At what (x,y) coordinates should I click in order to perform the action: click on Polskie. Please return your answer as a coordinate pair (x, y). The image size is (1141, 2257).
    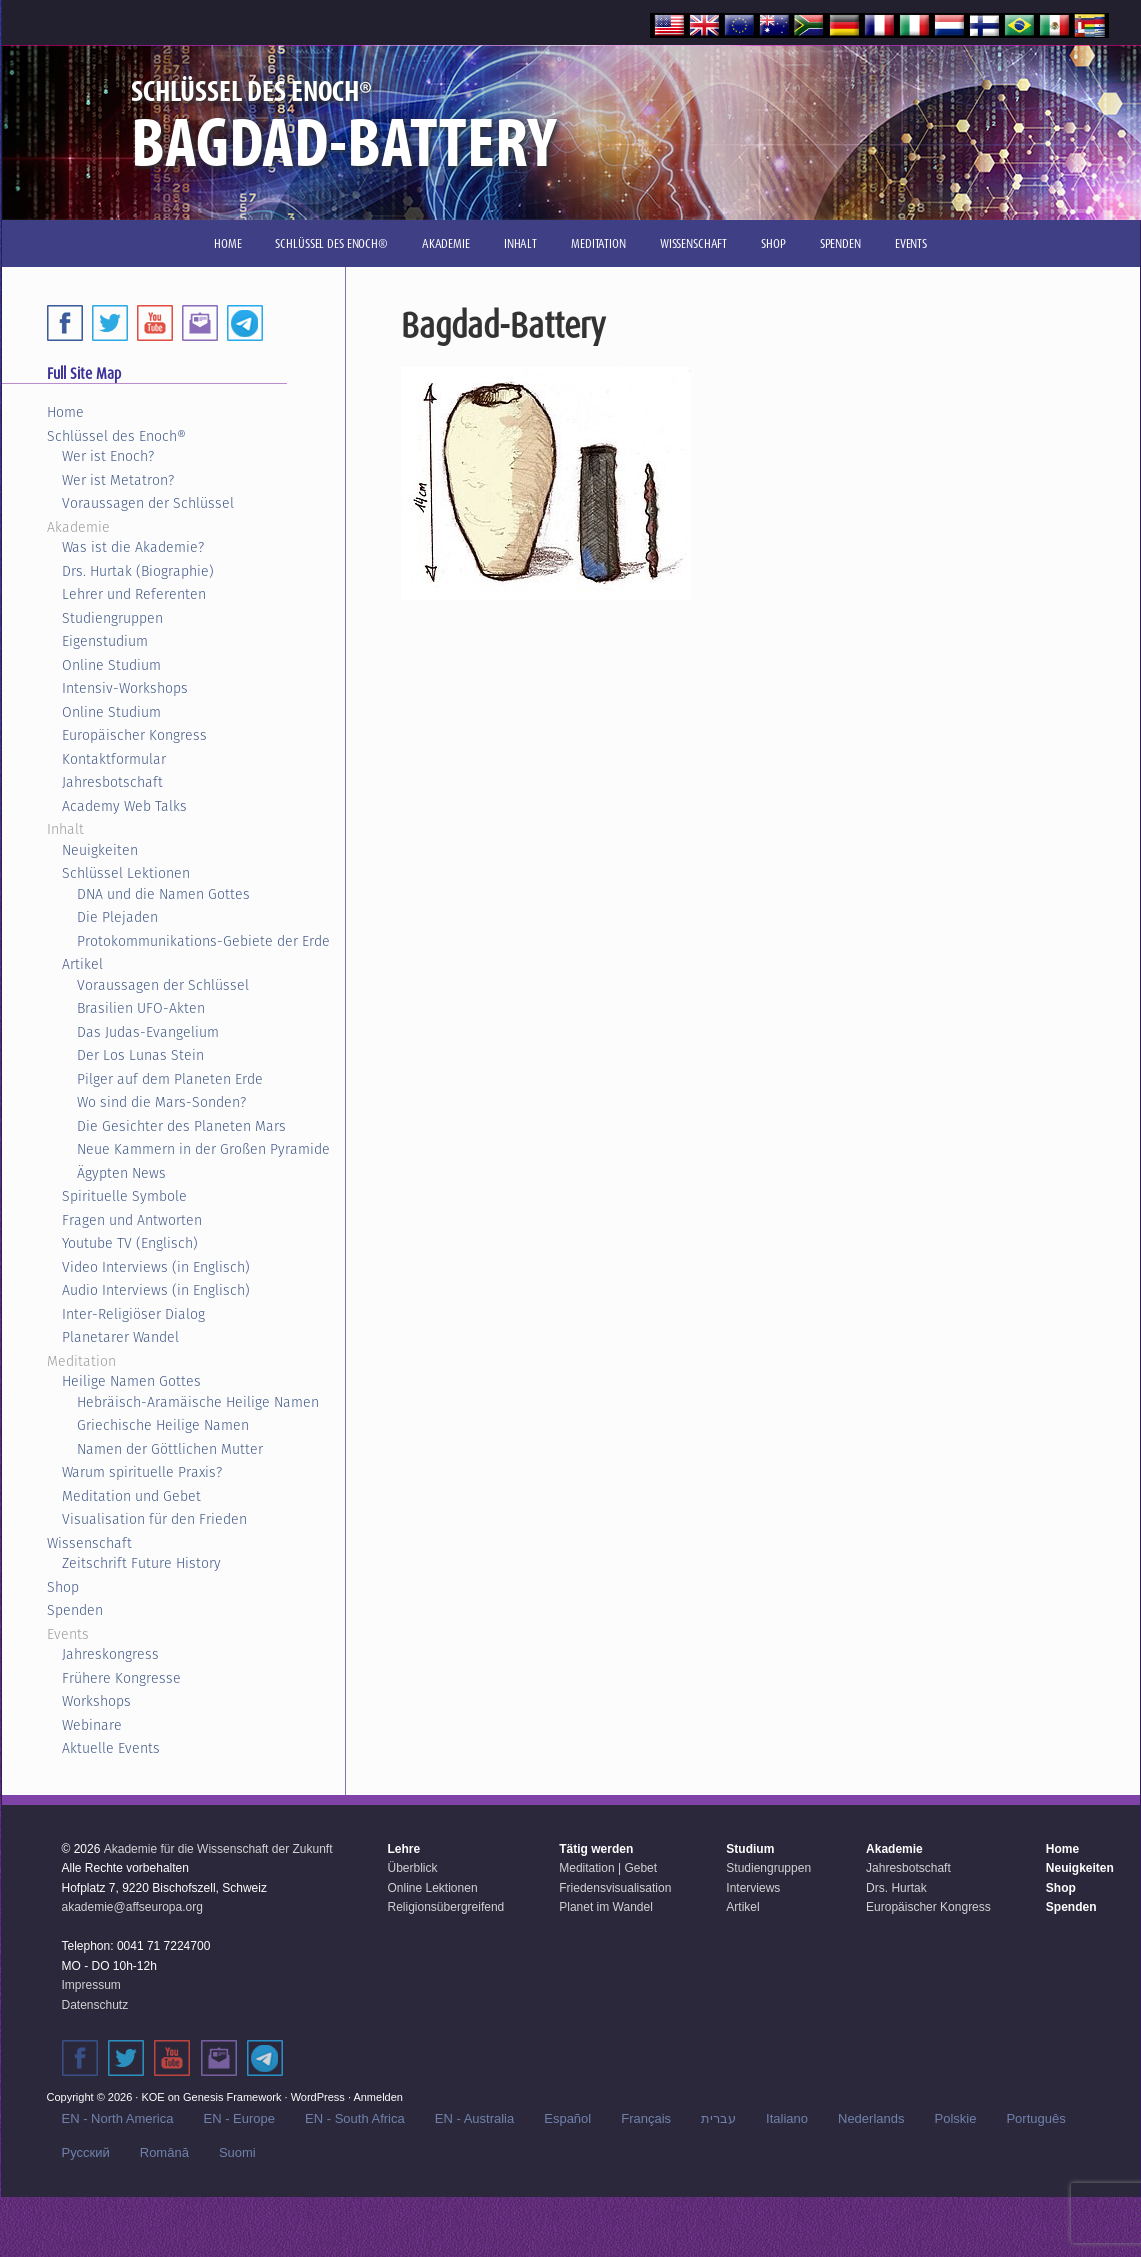
    Looking at the image, I should click on (956, 2118).